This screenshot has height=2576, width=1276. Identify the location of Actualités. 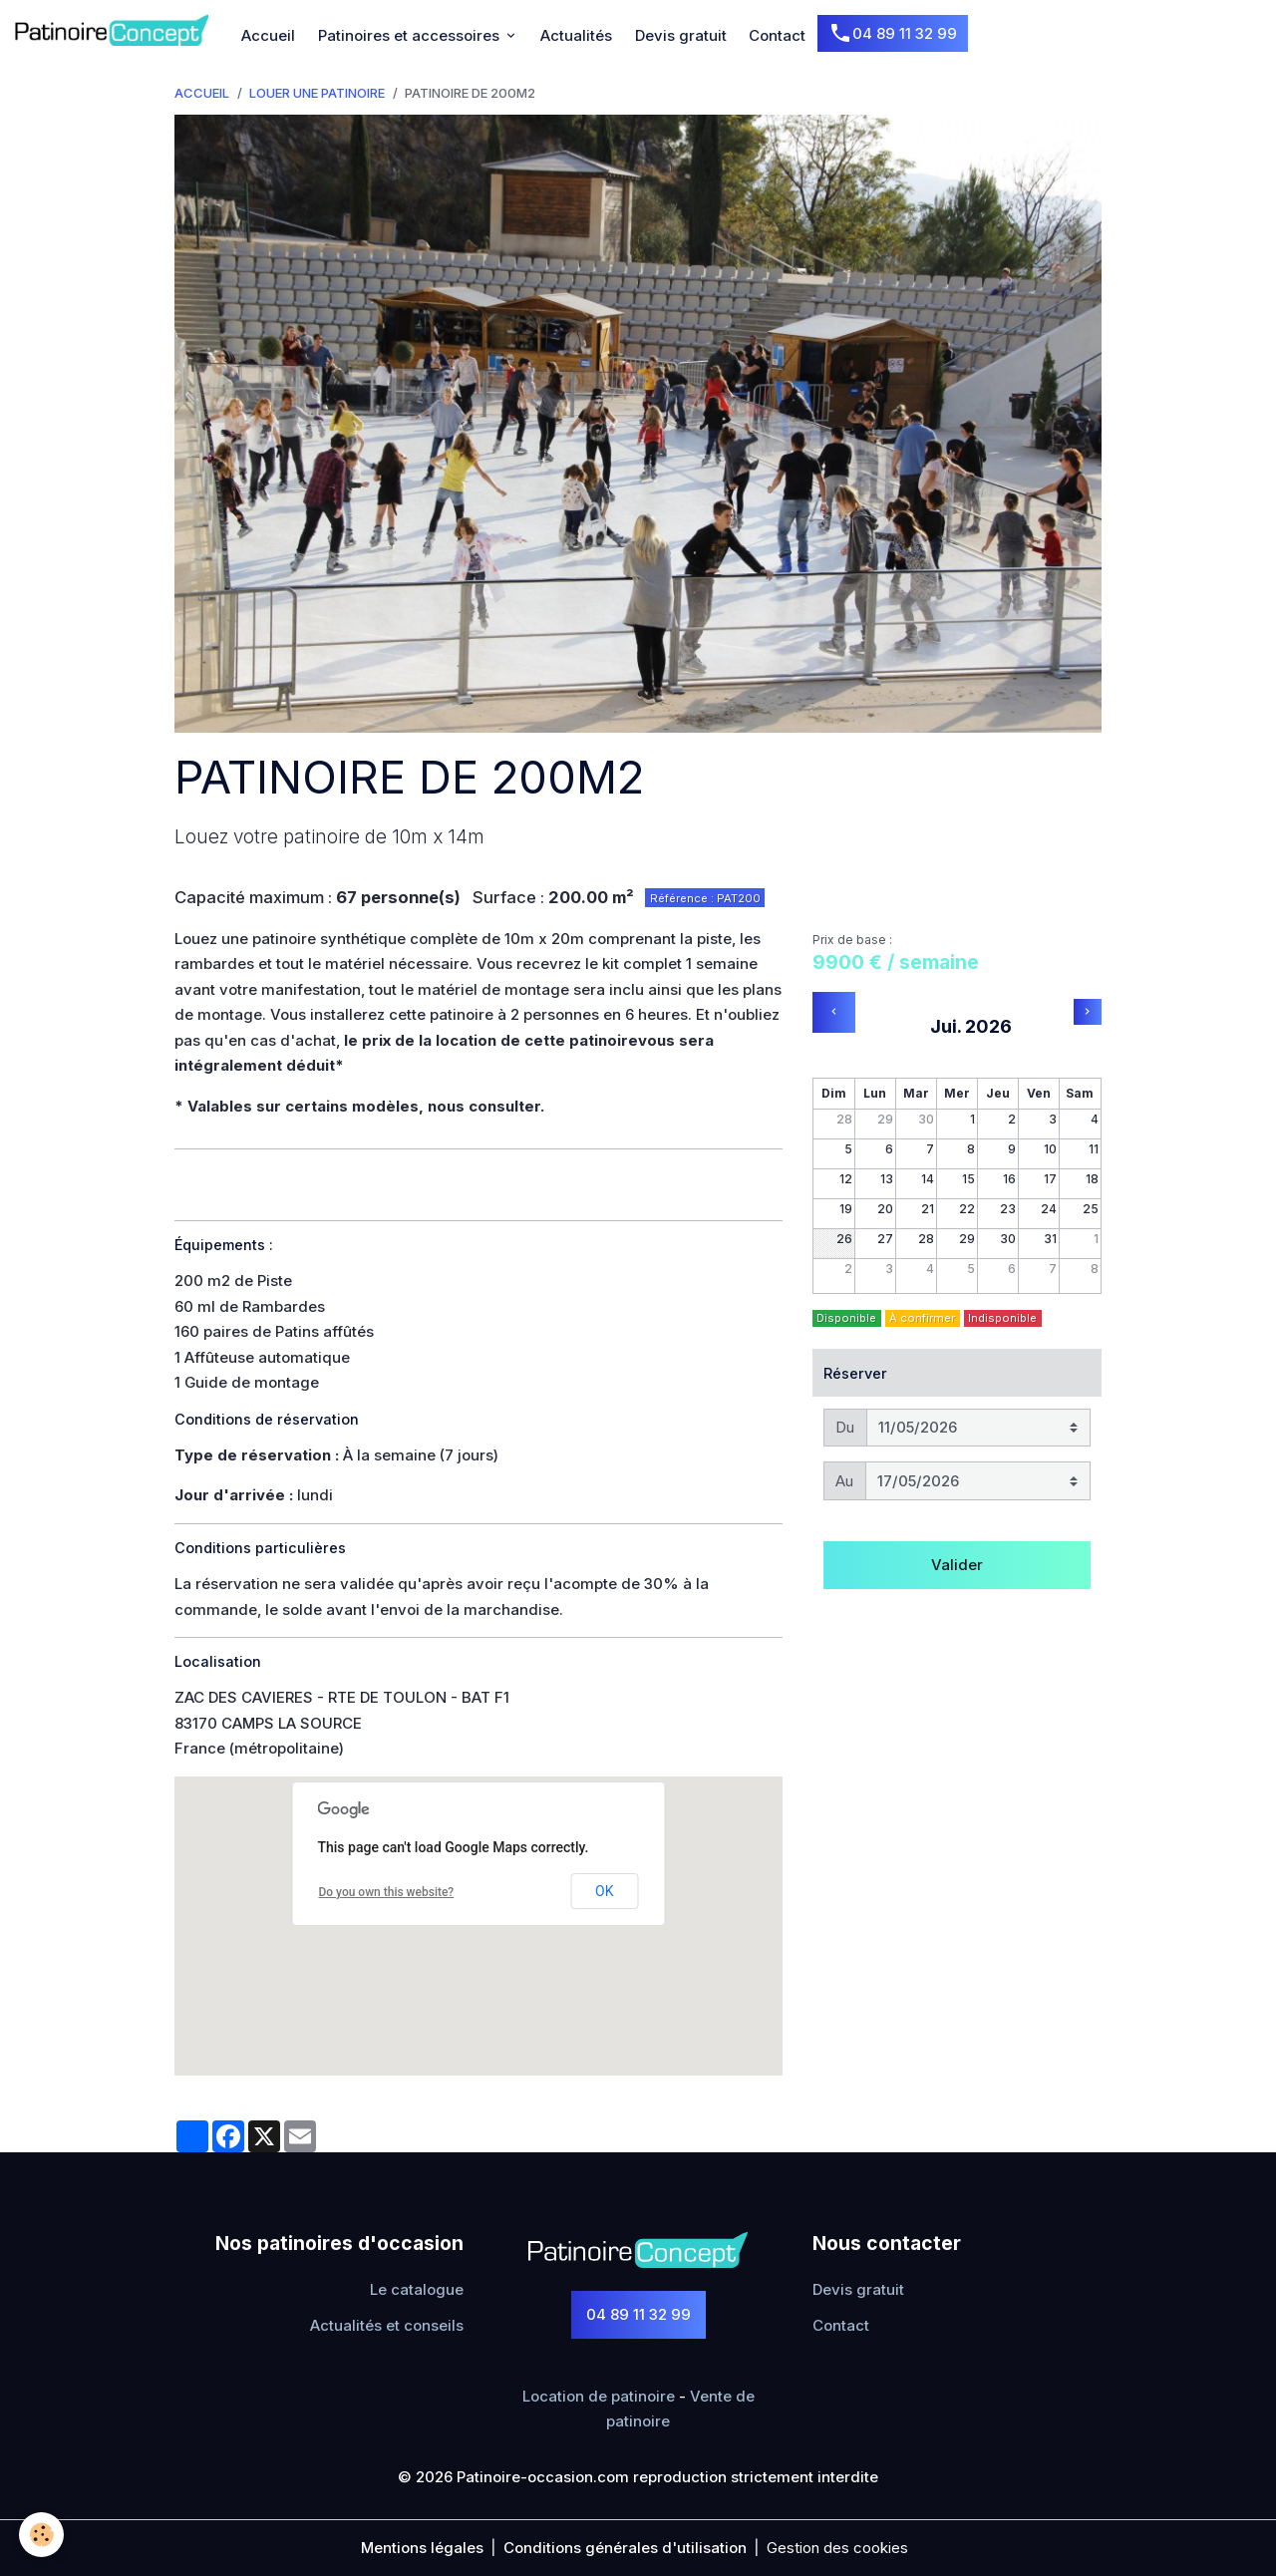
(576, 35).